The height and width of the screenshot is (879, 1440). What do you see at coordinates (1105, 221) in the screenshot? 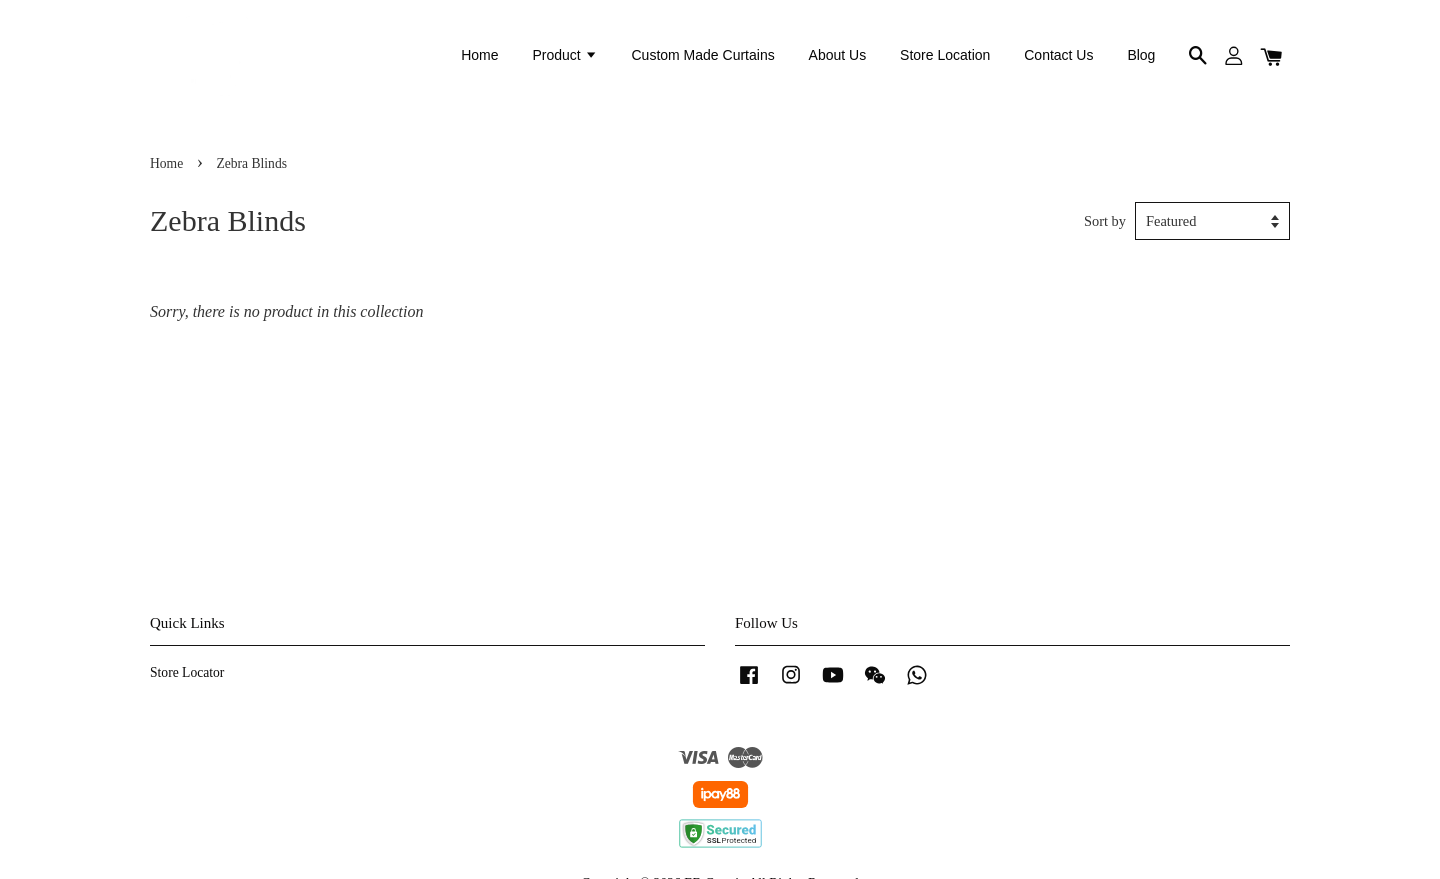
I see `Sort by` at bounding box center [1105, 221].